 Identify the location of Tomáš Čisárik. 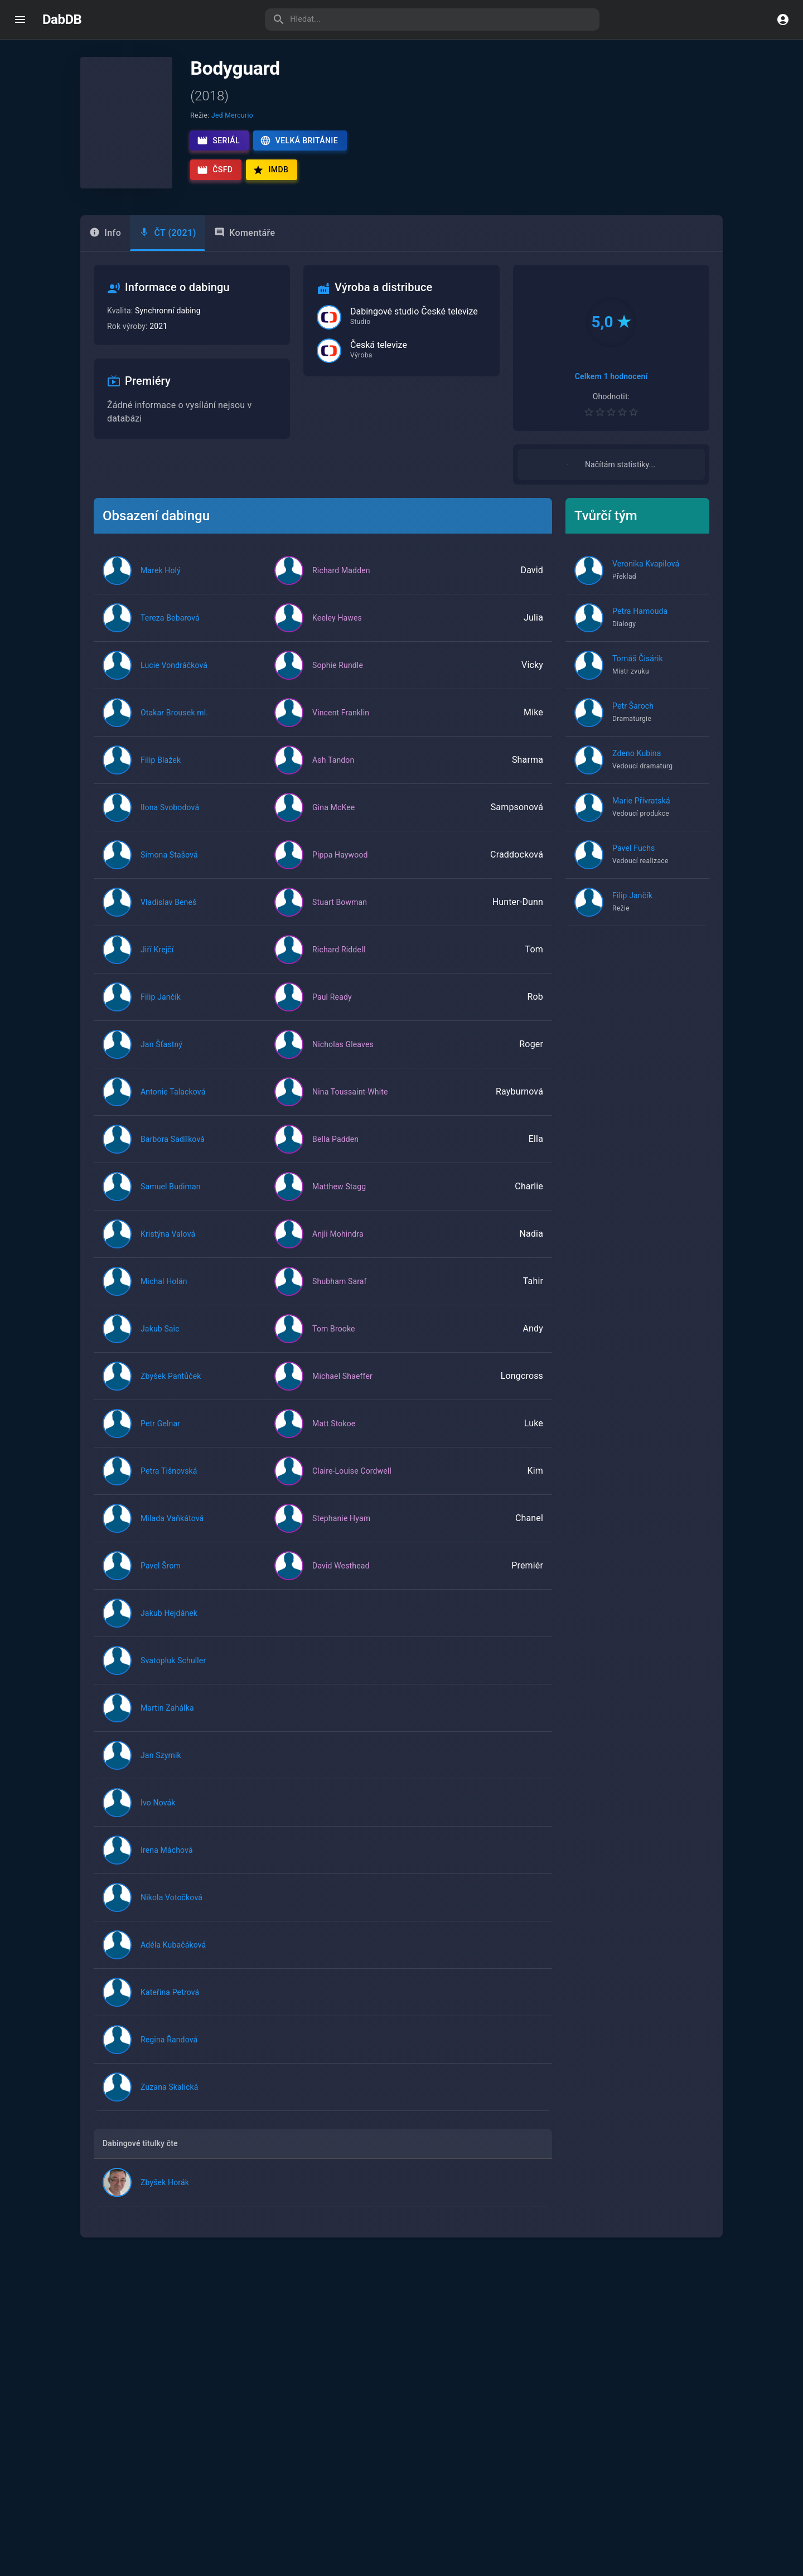
(637, 670).